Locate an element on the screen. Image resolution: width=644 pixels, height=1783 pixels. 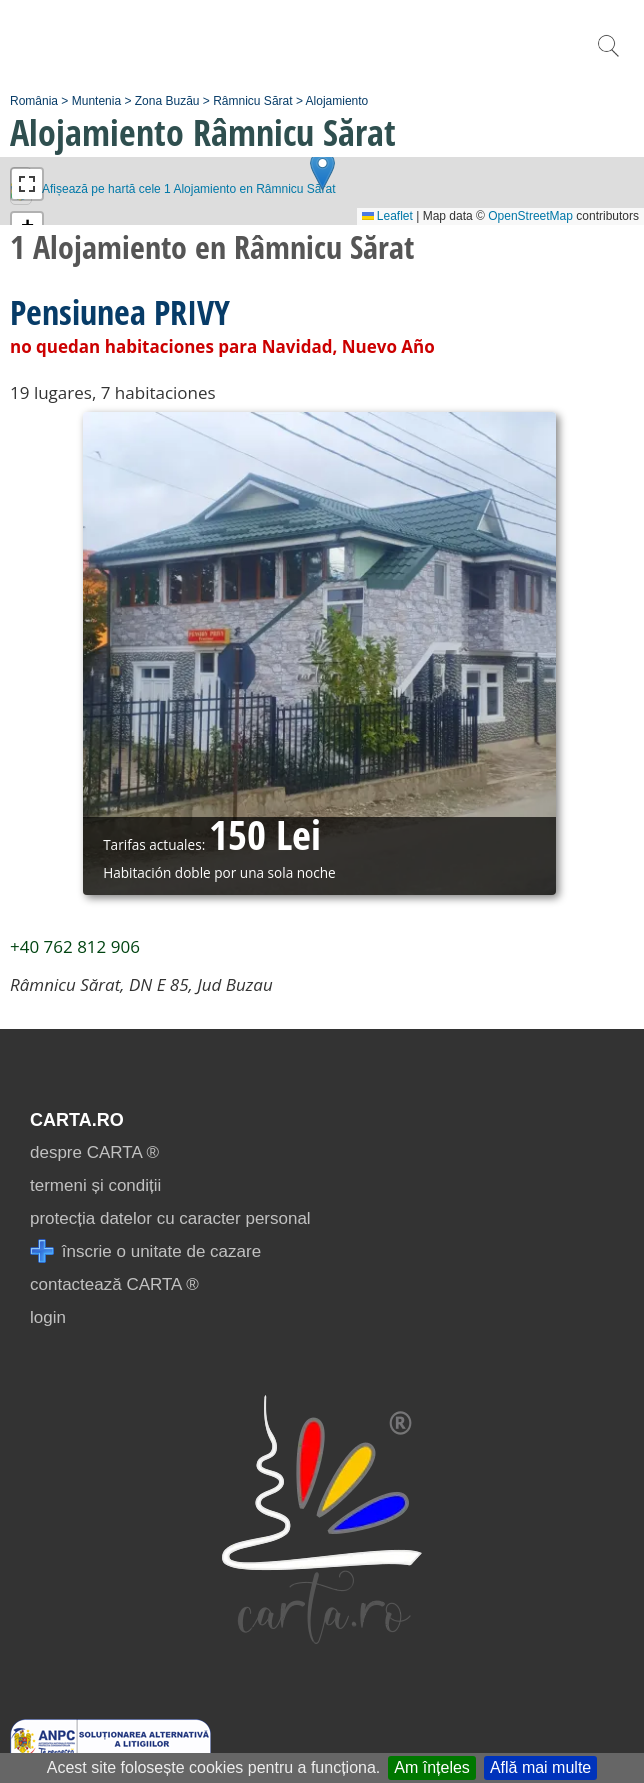
România is located at coordinates (34, 101).